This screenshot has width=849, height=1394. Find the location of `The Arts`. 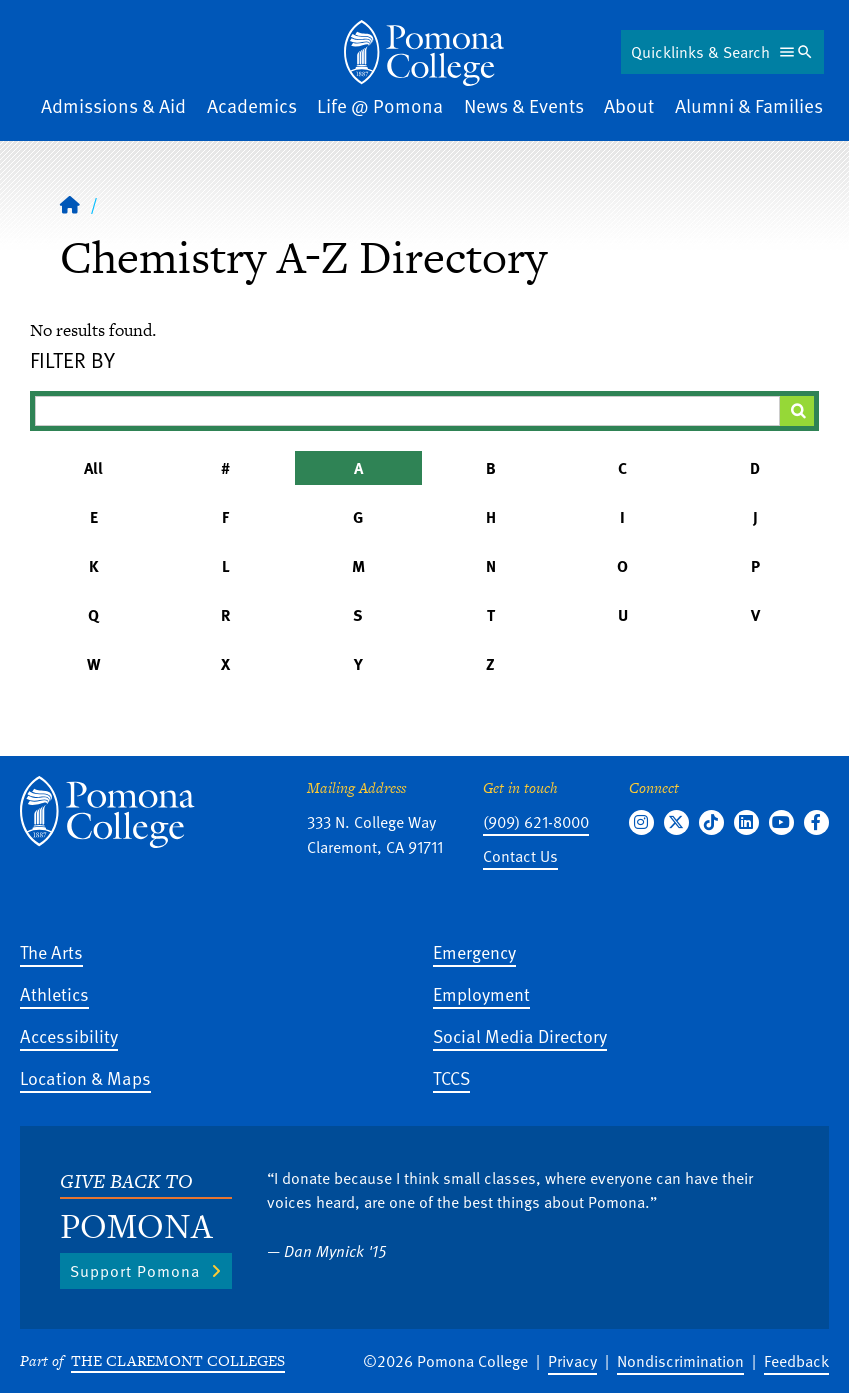

The Arts is located at coordinates (51, 951).